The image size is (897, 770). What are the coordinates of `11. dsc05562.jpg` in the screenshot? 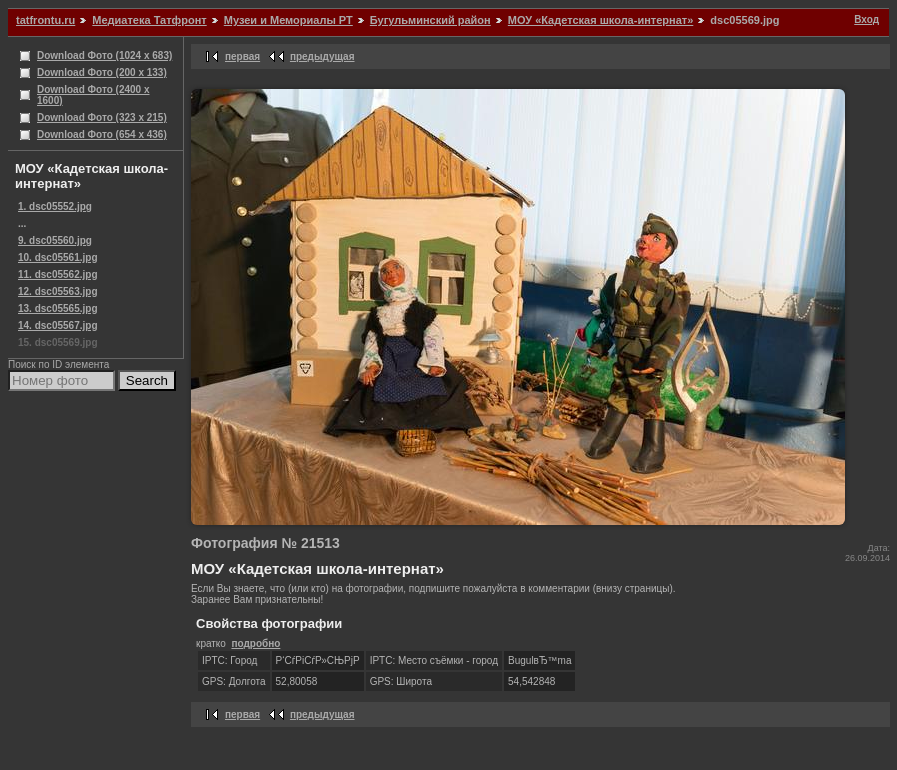 It's located at (58, 274).